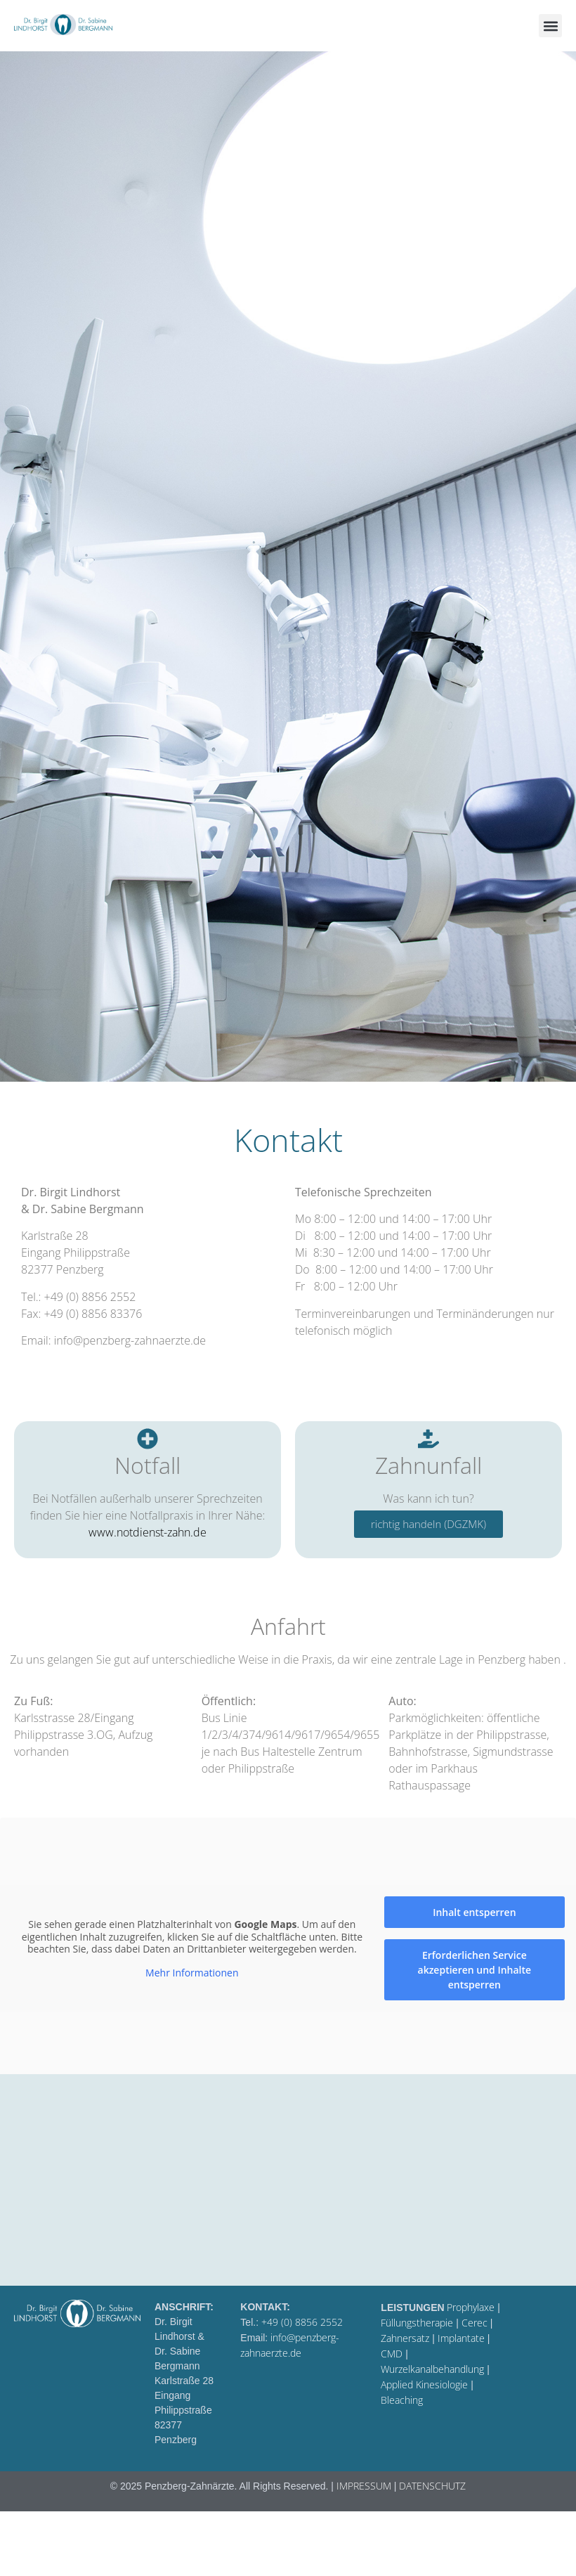 The width and height of the screenshot is (576, 2576). What do you see at coordinates (402, 2400) in the screenshot?
I see `Bleaching` at bounding box center [402, 2400].